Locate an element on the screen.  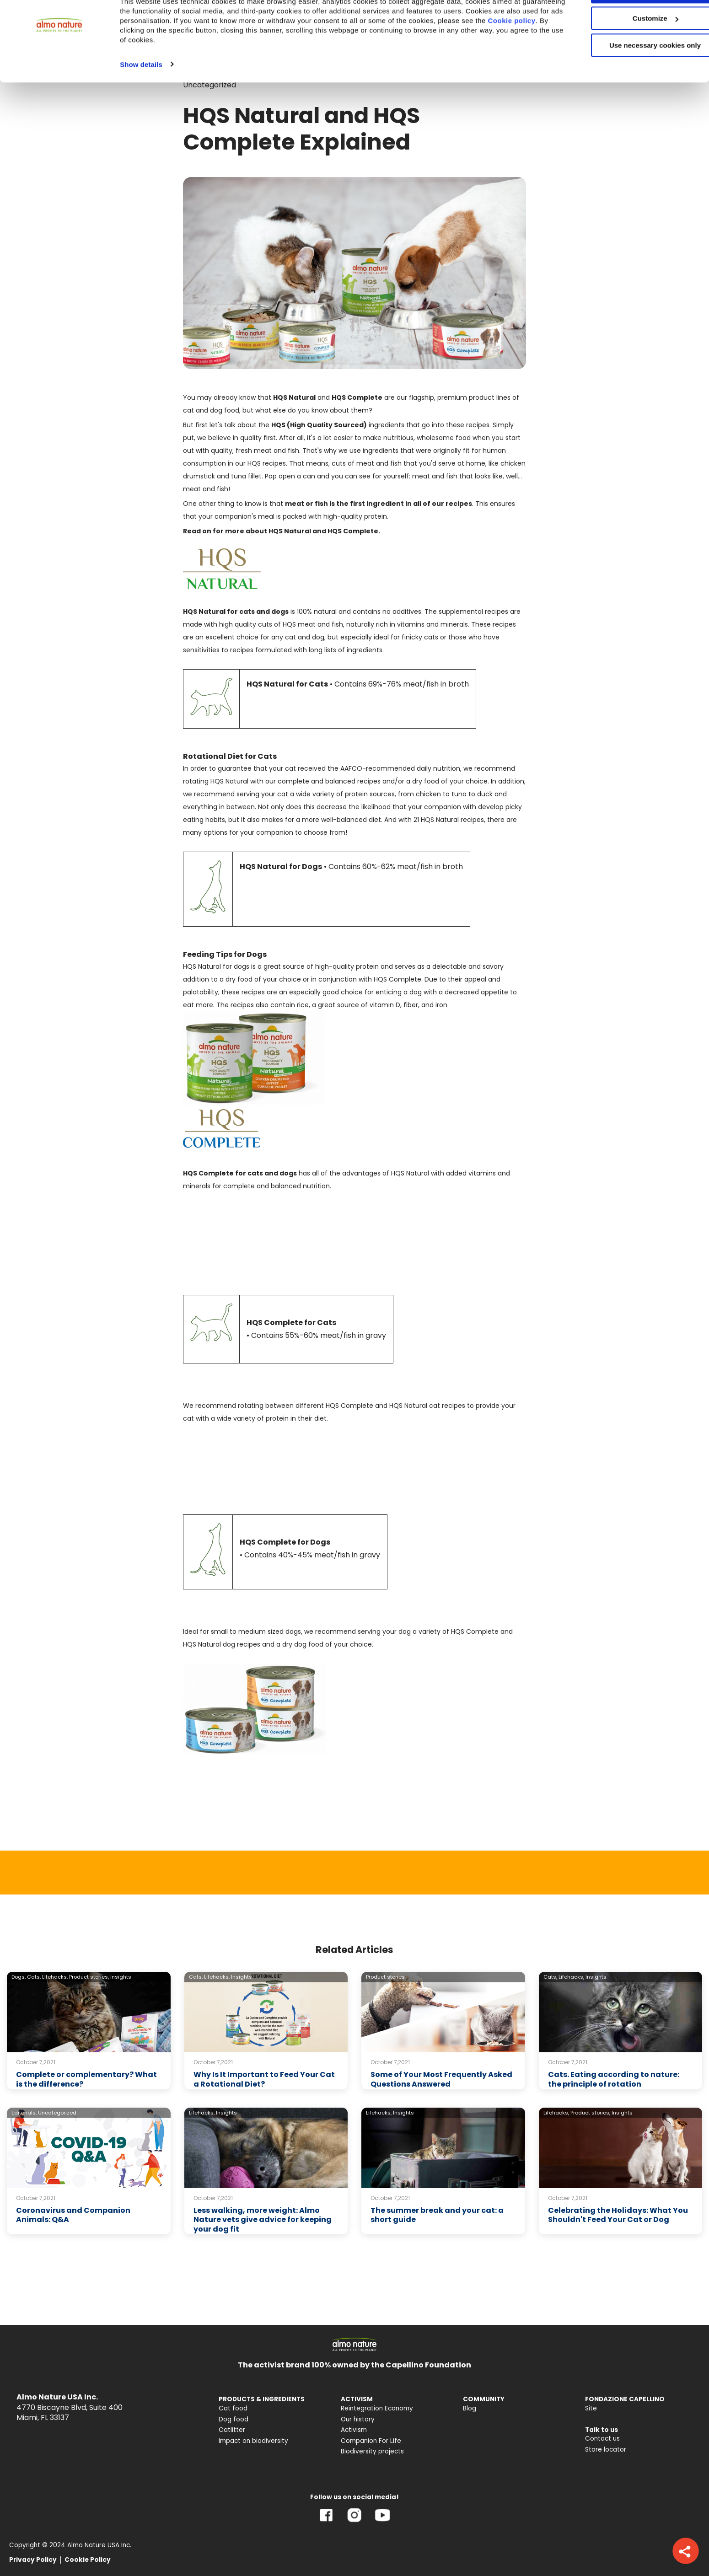
Celebrating the Holidays: What You Shouldn't Feed Your Cat or Dog is located at coordinates (618, 2215).